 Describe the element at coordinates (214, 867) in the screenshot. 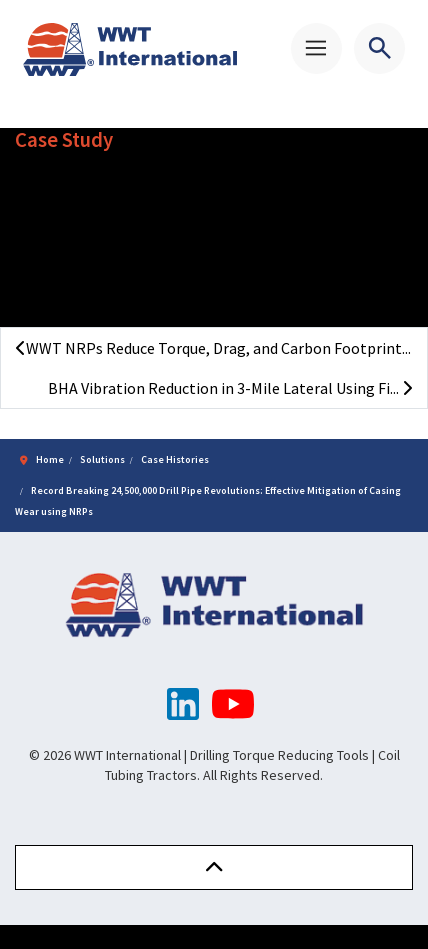

I see `[button]` at that location.